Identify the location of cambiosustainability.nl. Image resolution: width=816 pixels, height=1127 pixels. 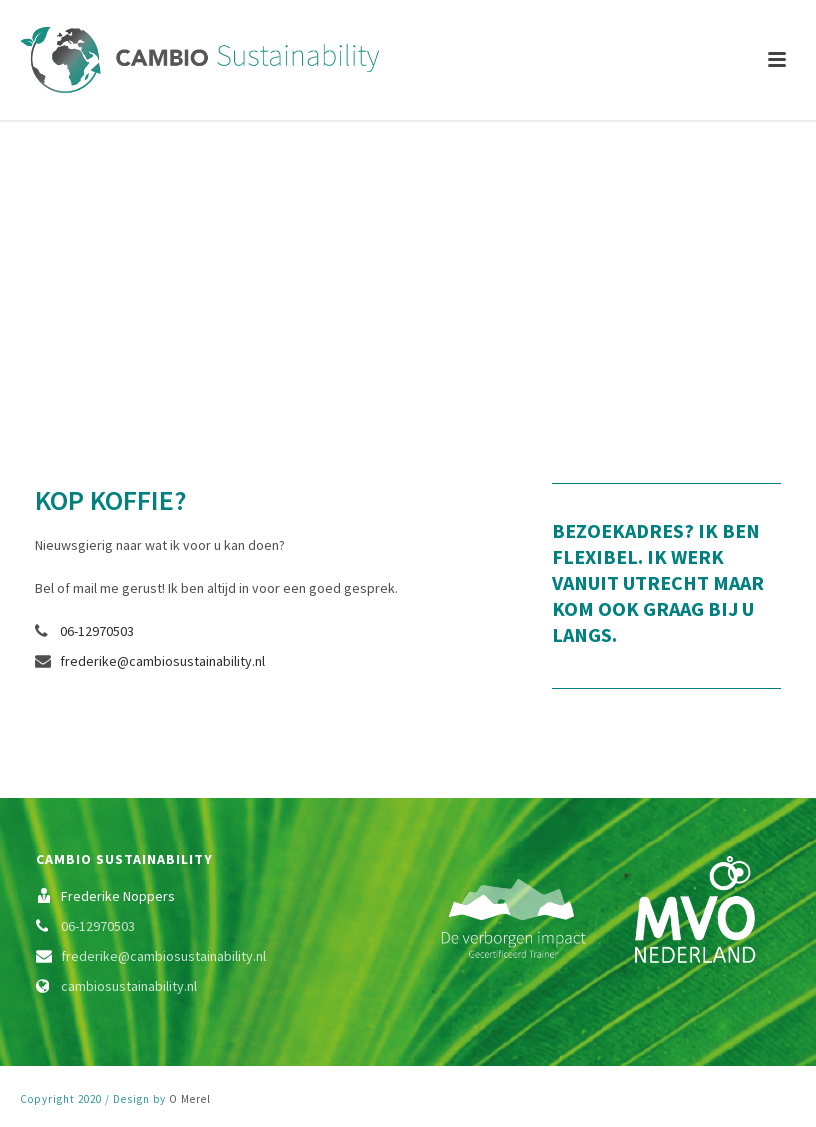
(129, 986).